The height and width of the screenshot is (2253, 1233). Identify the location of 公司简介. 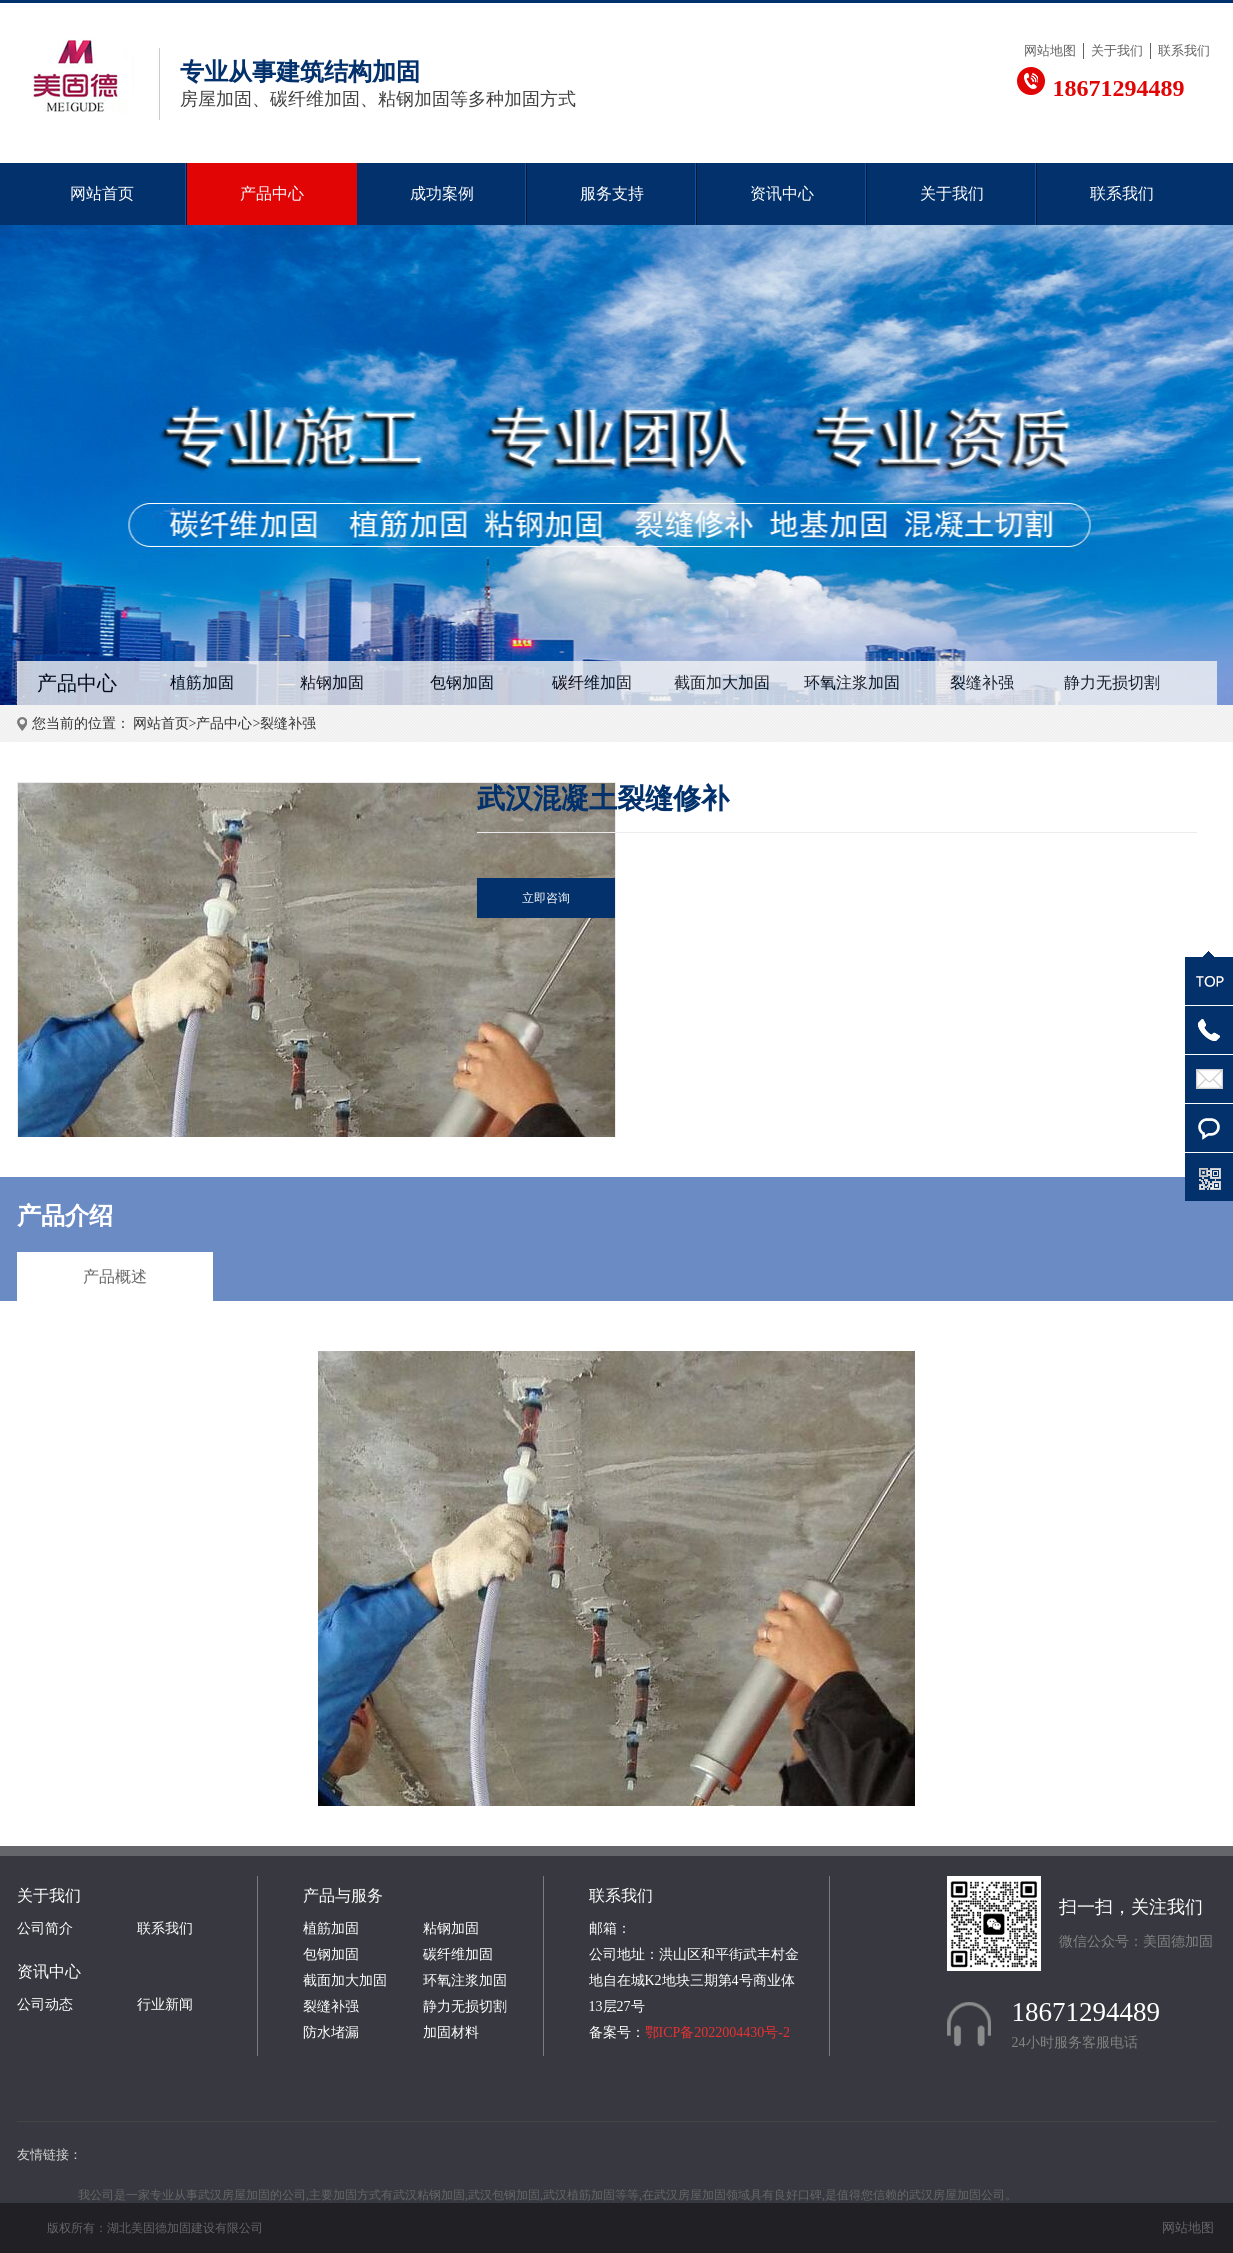
(45, 1928).